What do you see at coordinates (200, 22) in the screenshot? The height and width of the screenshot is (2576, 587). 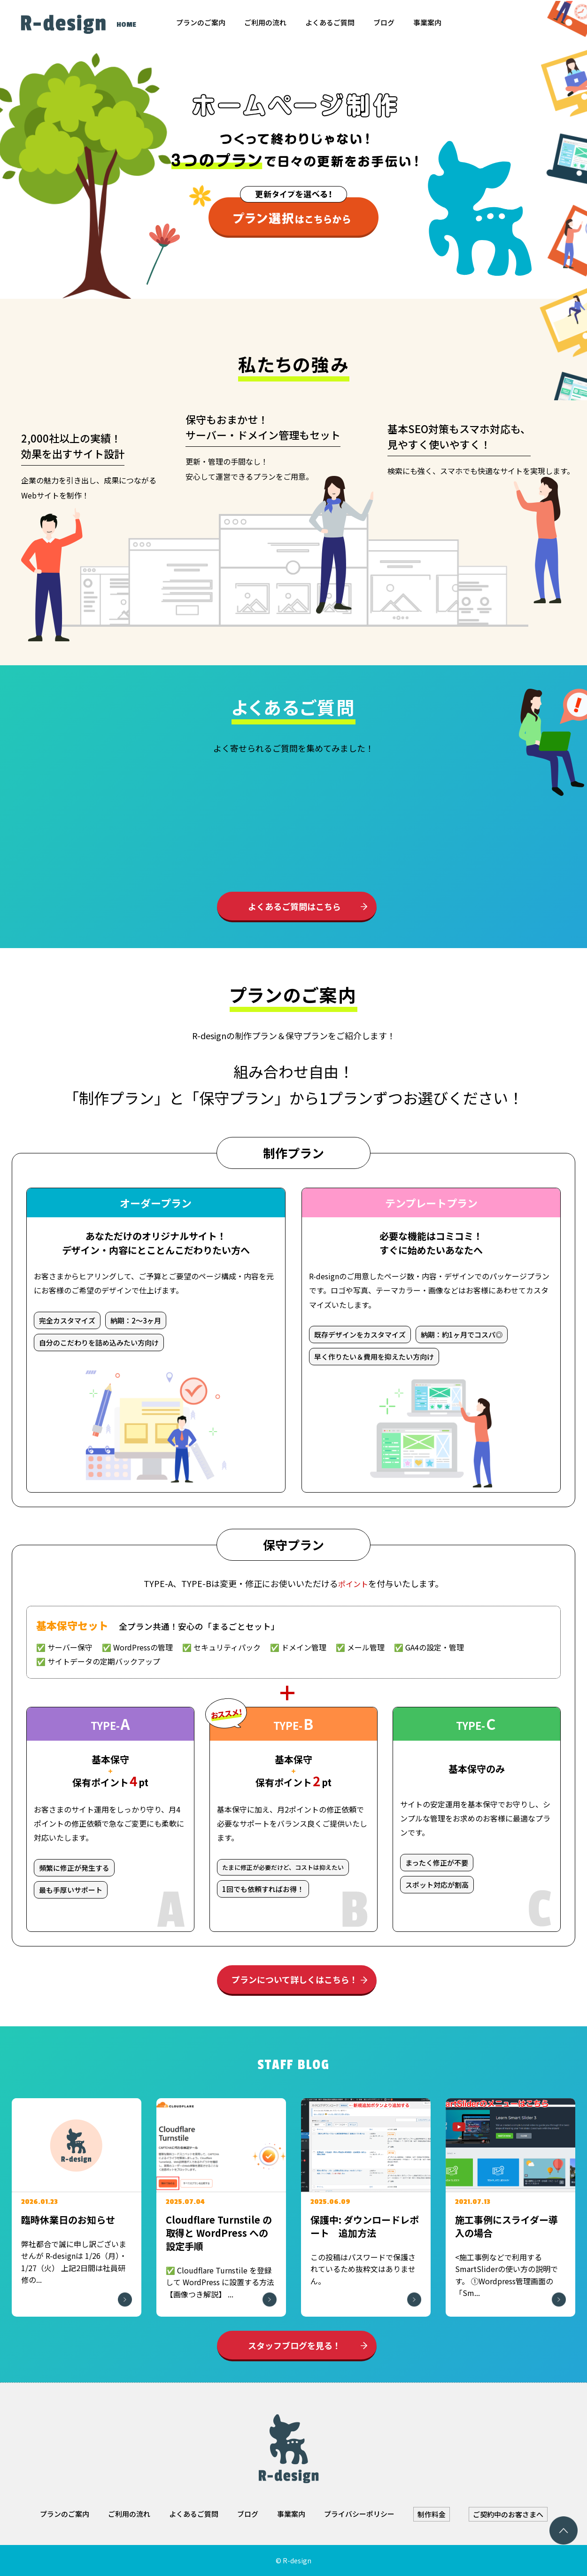 I see `プランのご案内` at bounding box center [200, 22].